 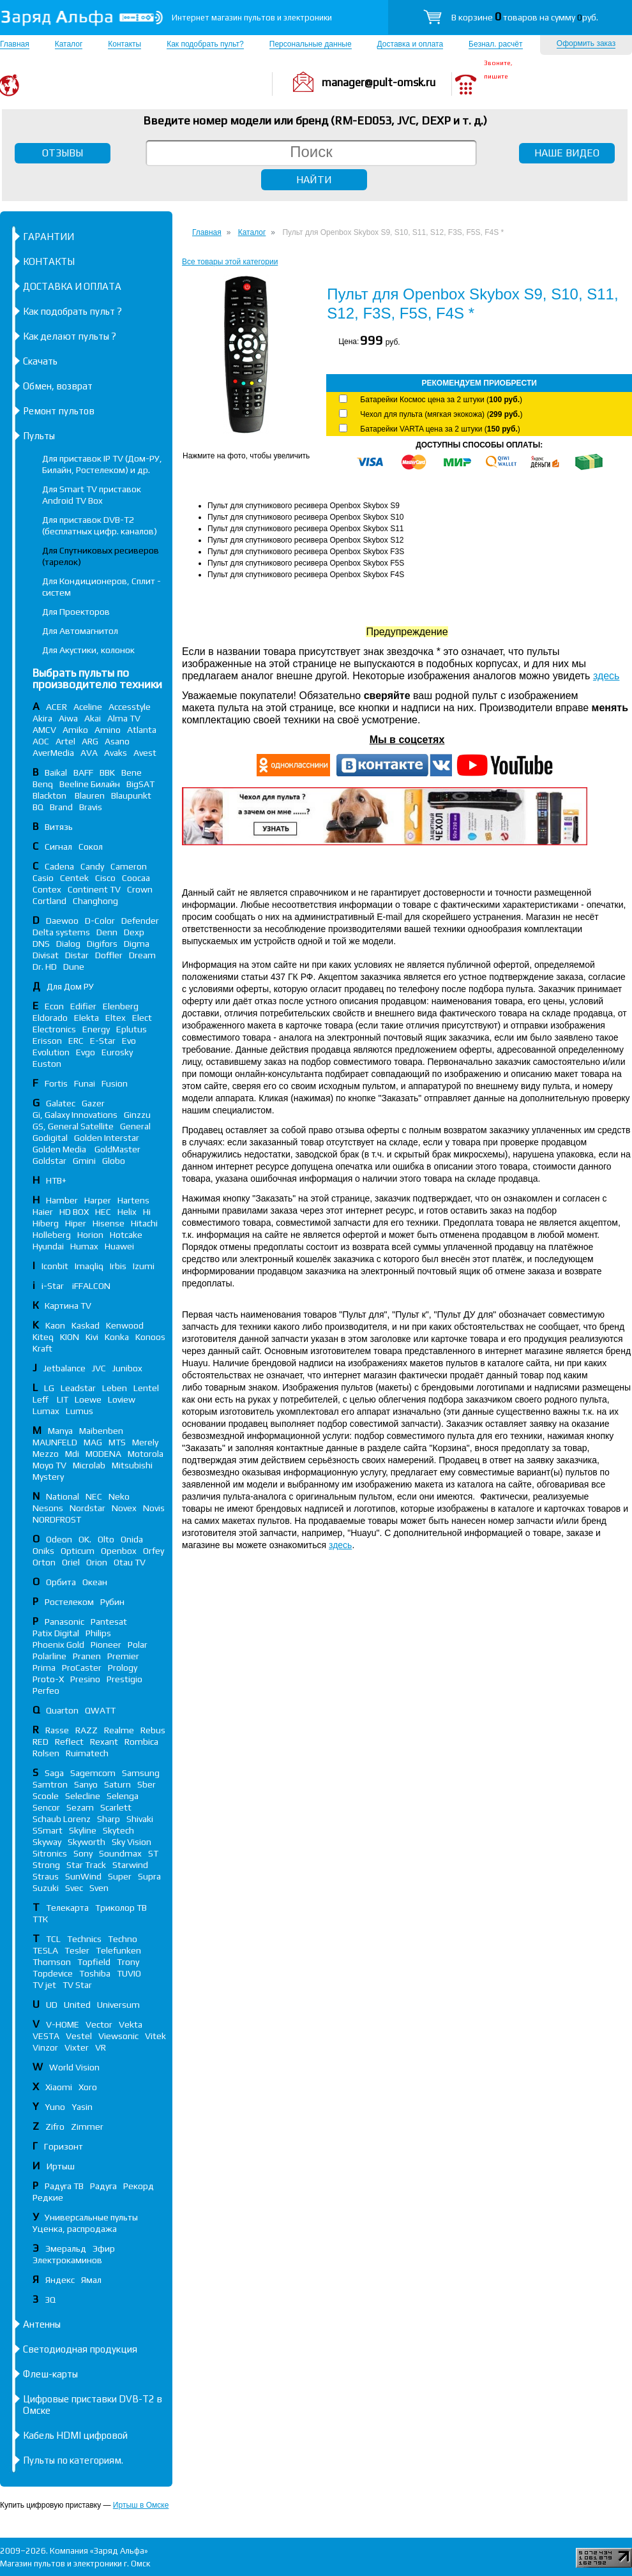 What do you see at coordinates (49, 1161) in the screenshot?
I see `Goldstar` at bounding box center [49, 1161].